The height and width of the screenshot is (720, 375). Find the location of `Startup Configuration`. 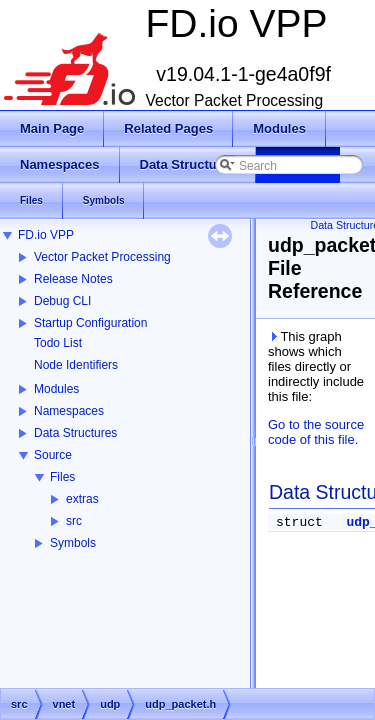

Startup Configuration is located at coordinates (90, 323).